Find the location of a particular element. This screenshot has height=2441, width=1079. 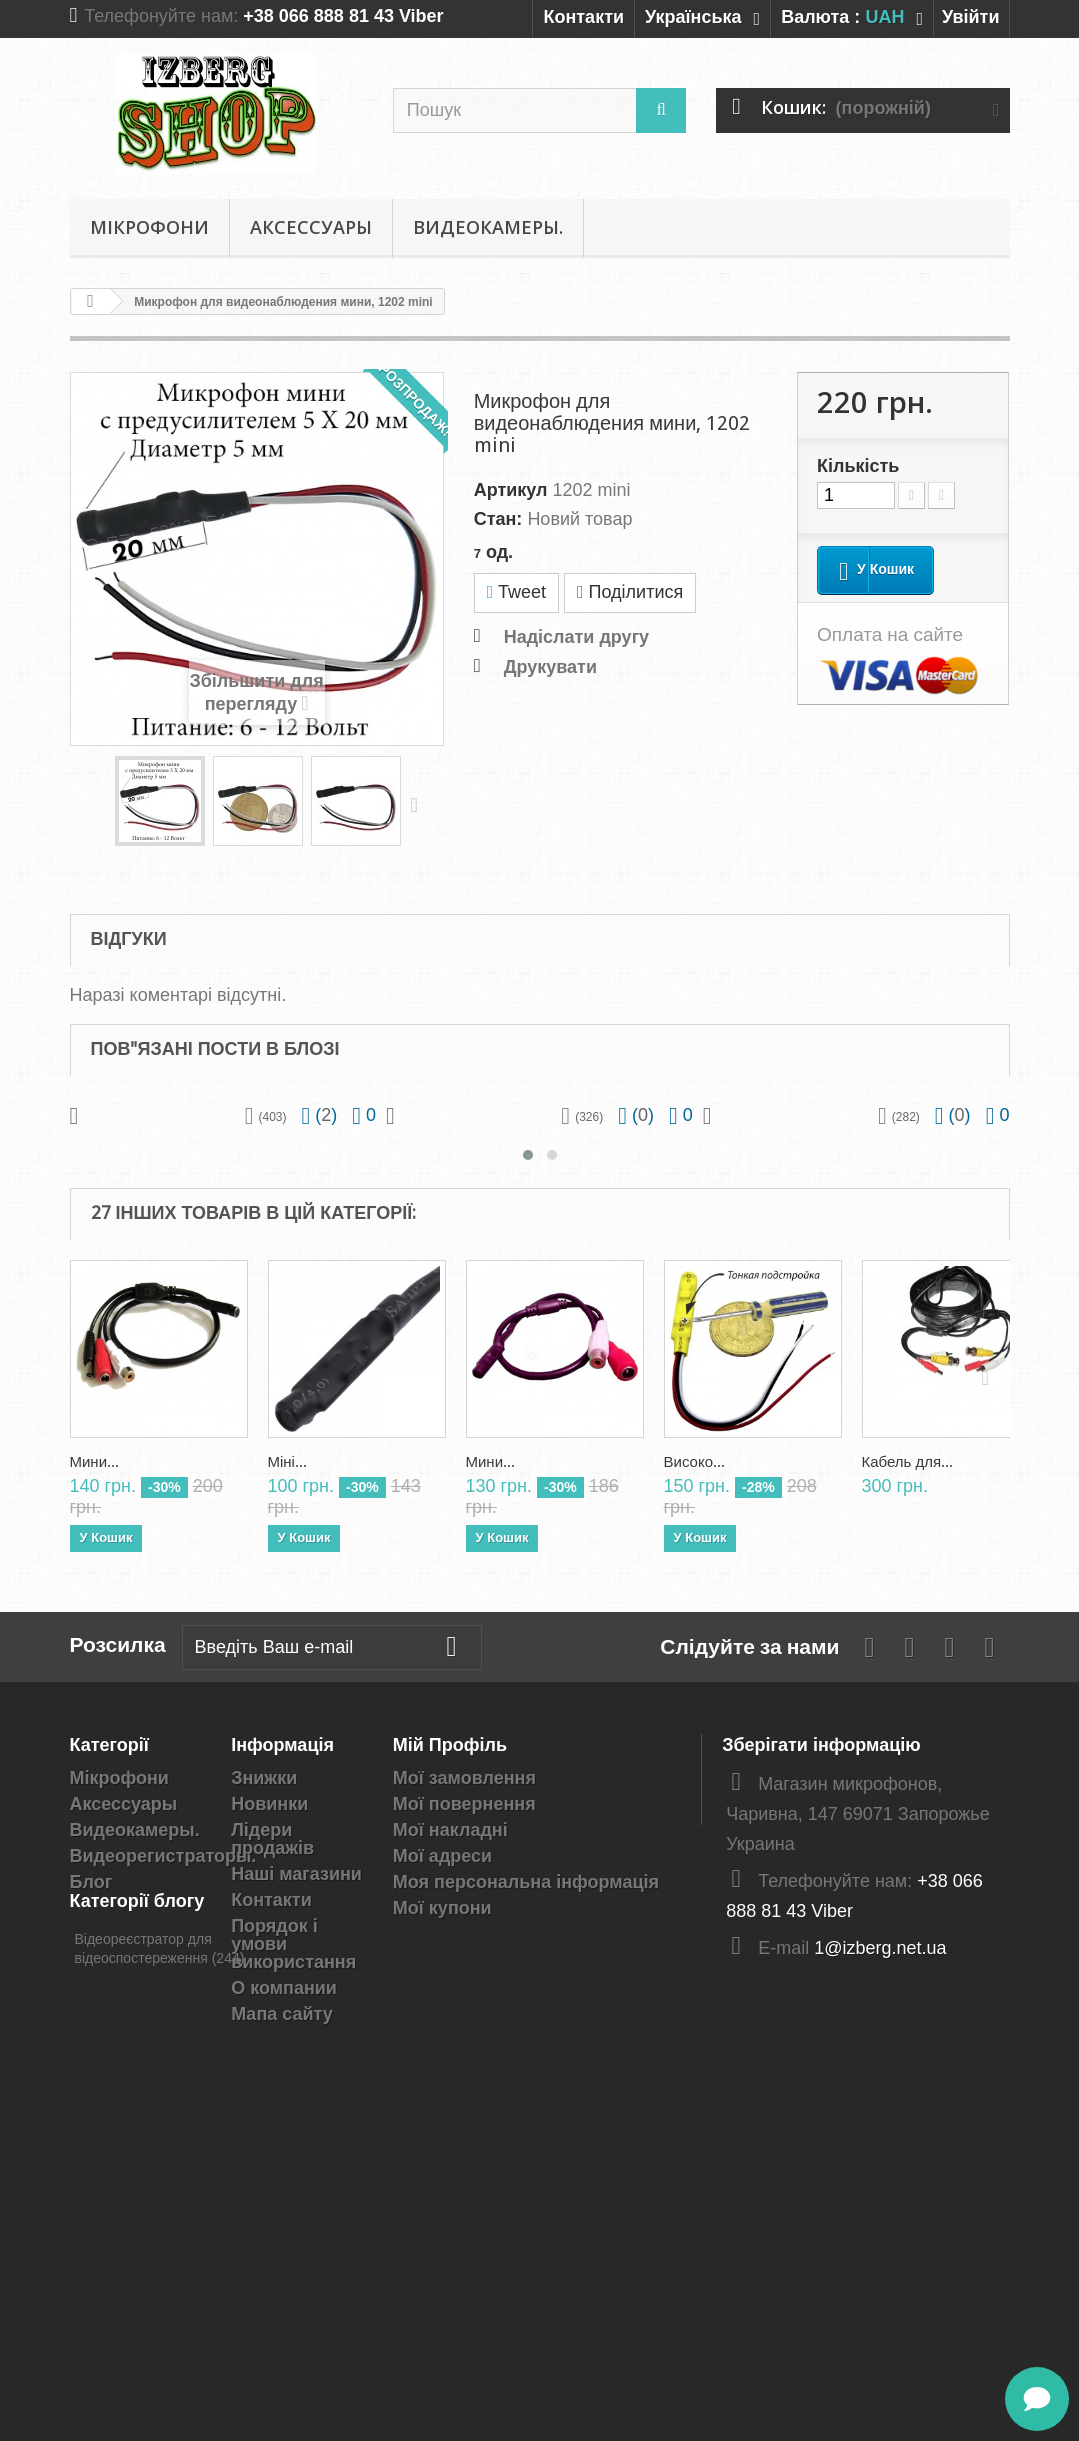

Контакти is located at coordinates (583, 17).